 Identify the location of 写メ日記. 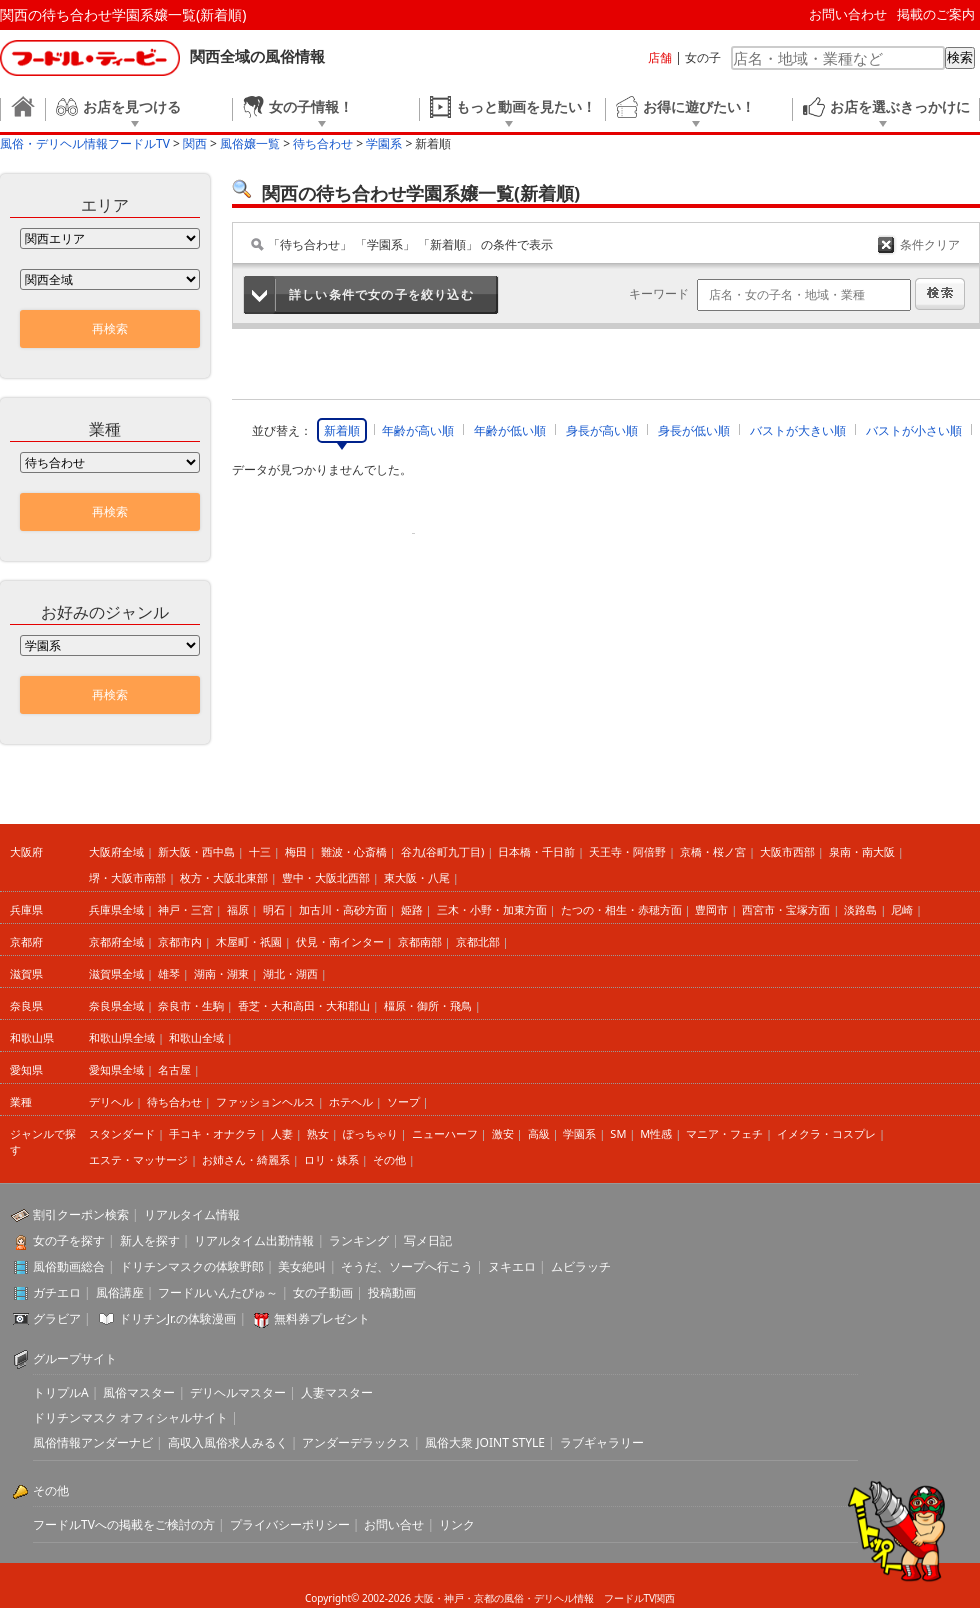
(428, 1240).